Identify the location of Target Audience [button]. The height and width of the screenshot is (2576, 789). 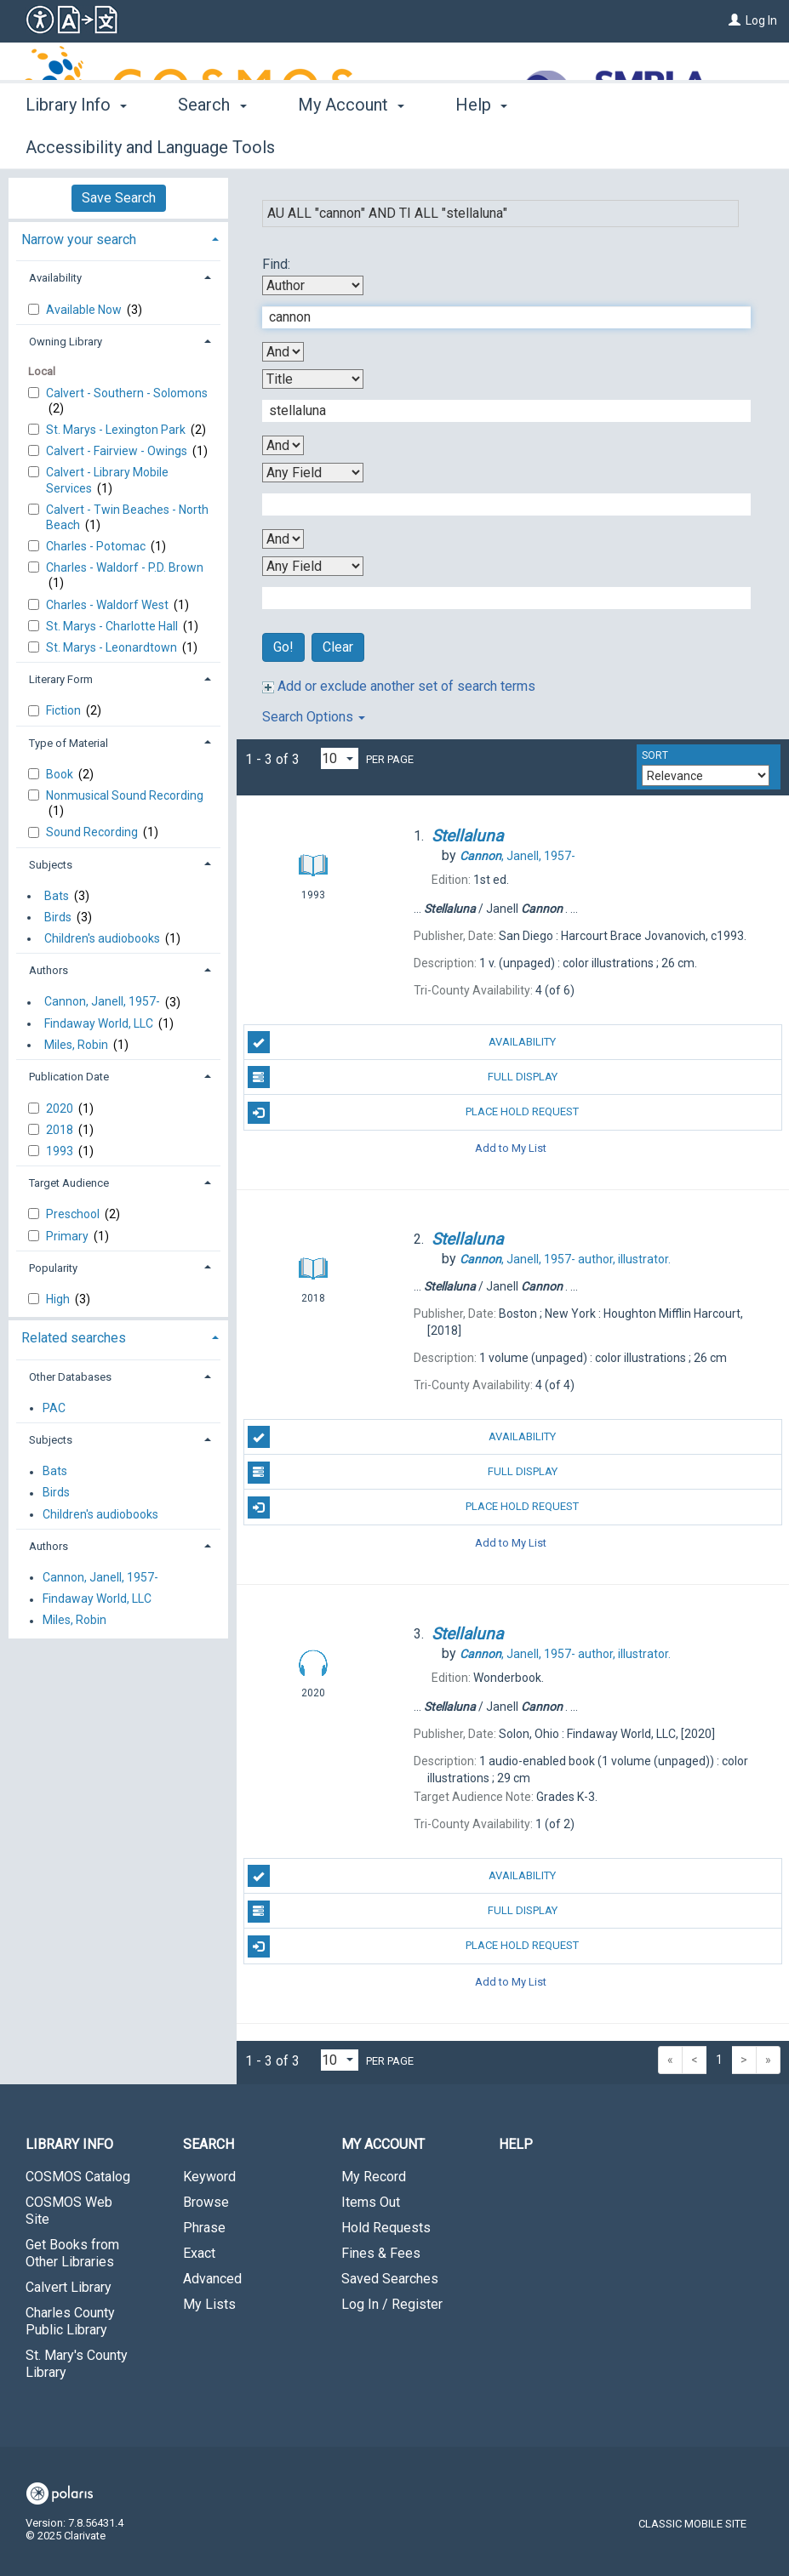
(69, 1183).